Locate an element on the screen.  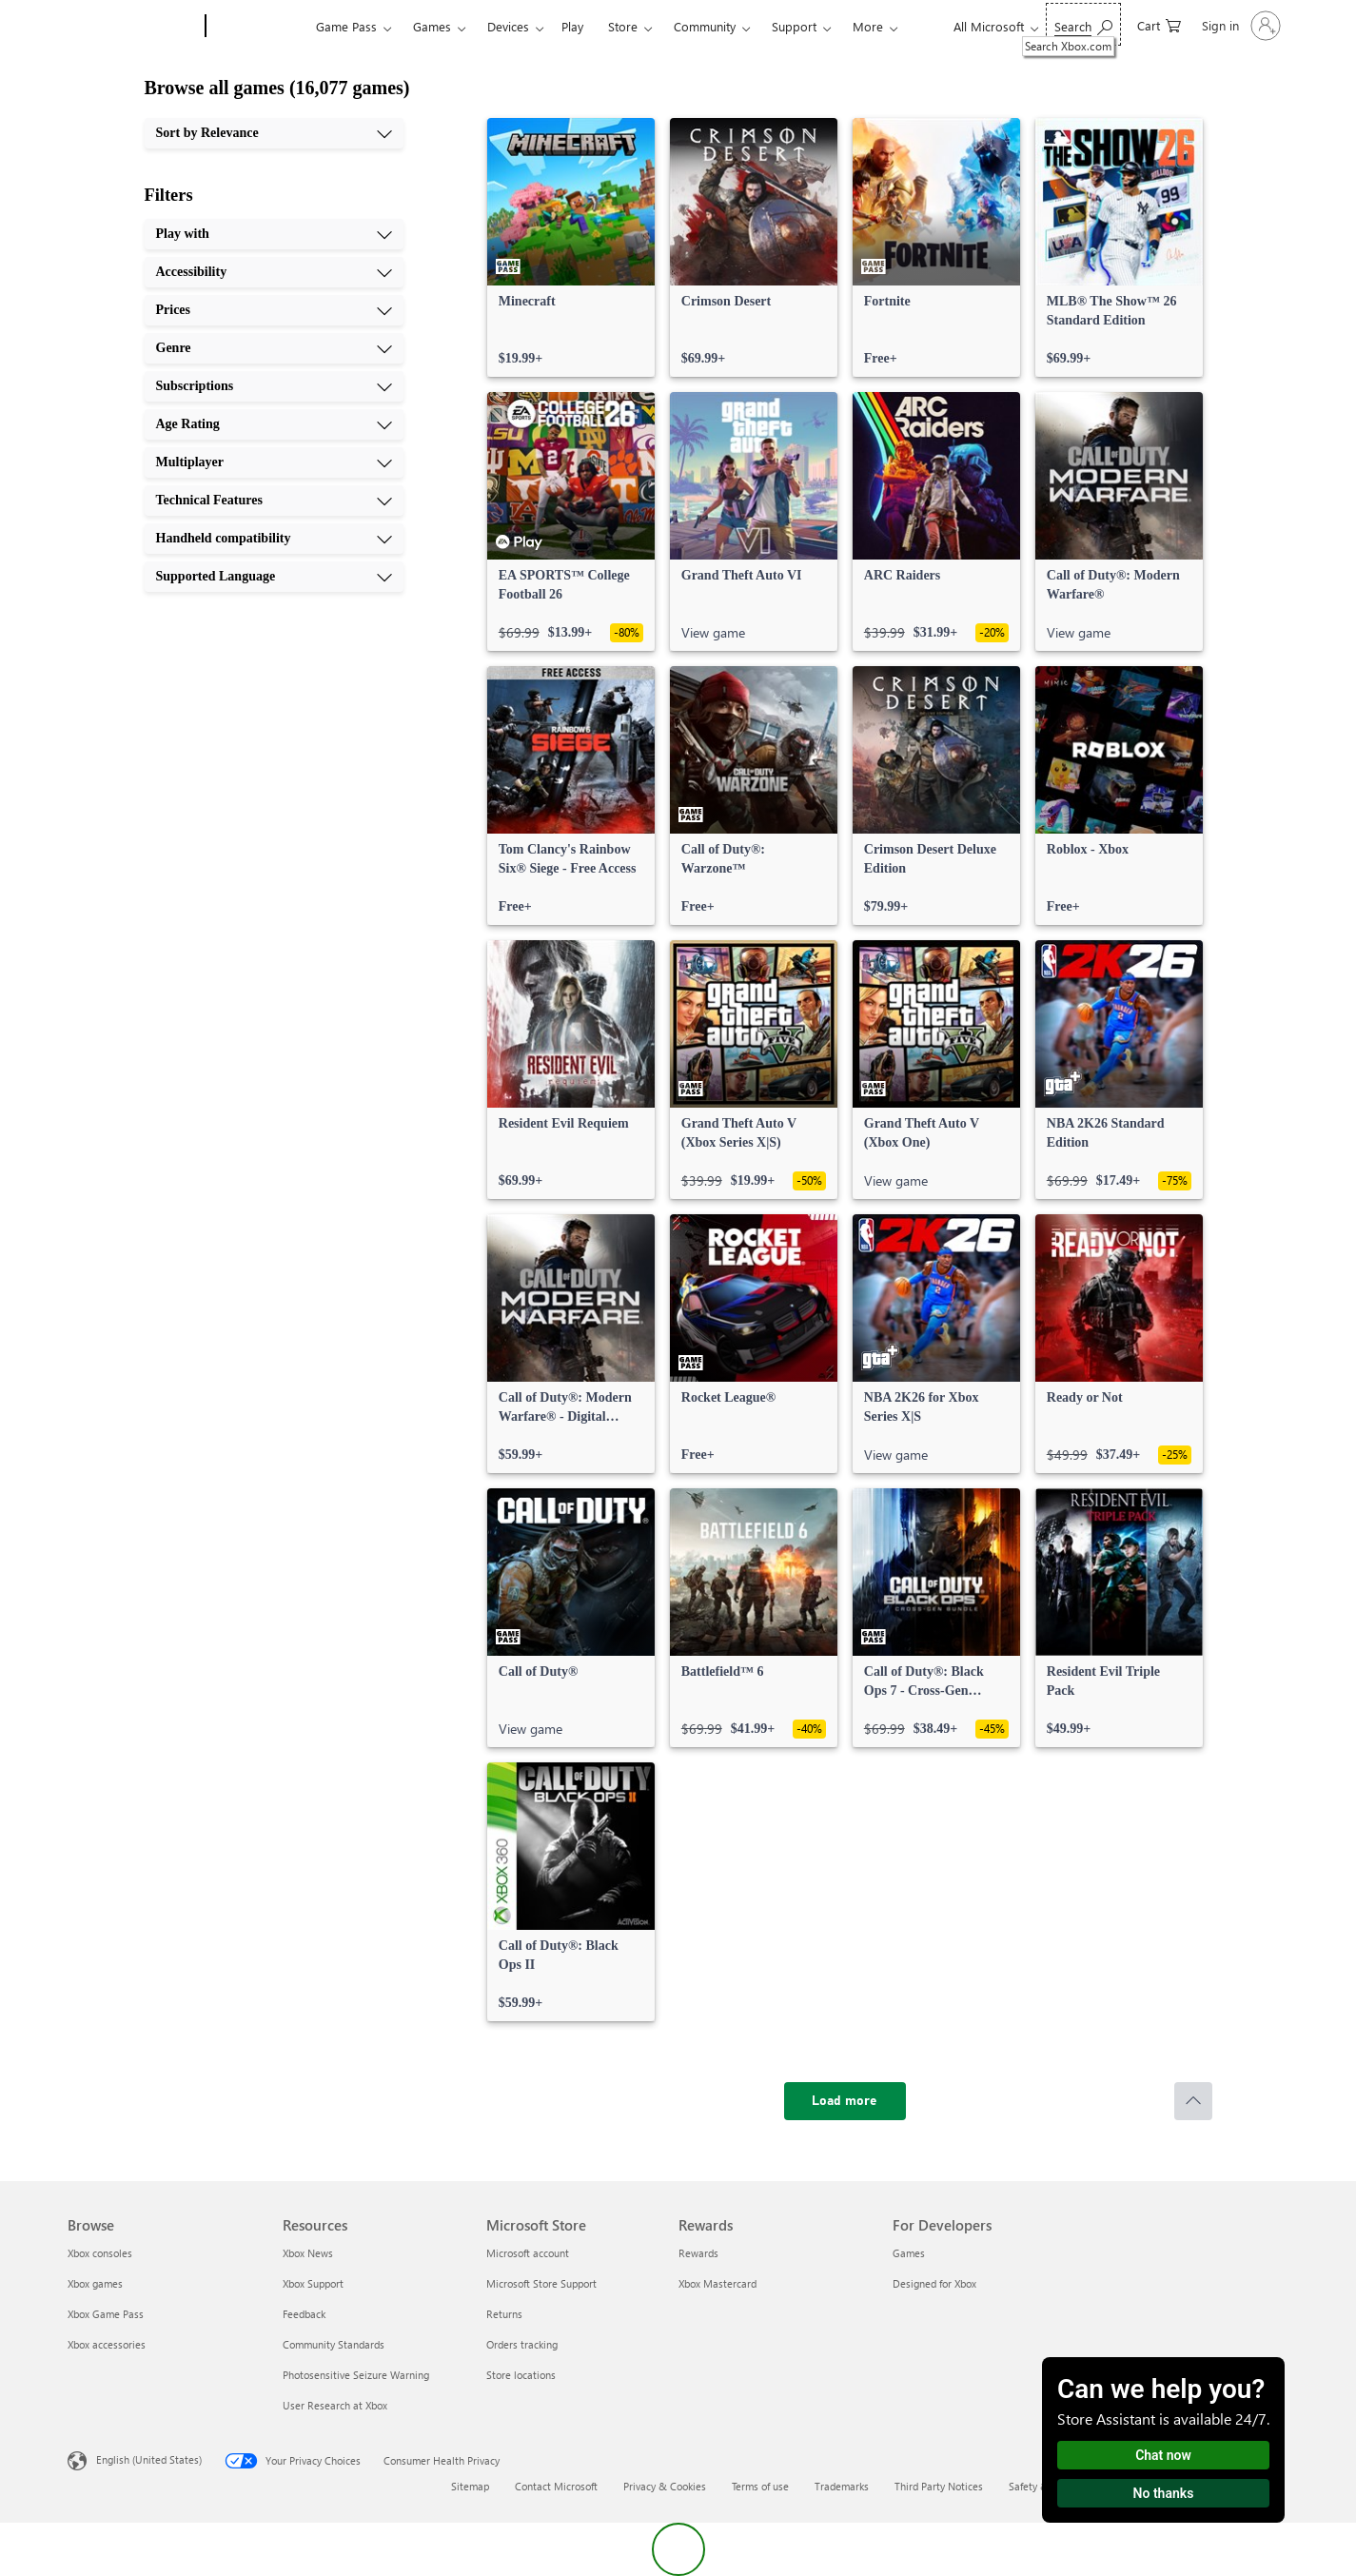
Sitemap is located at coordinates (470, 2486).